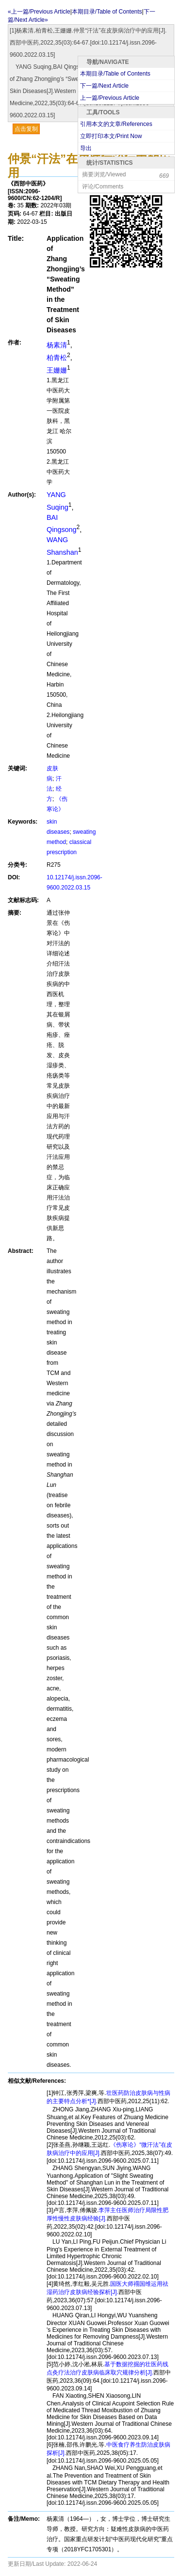 The width and height of the screenshot is (182, 2576). Describe the element at coordinates (57, 345) in the screenshot. I see `杨素清` at that location.